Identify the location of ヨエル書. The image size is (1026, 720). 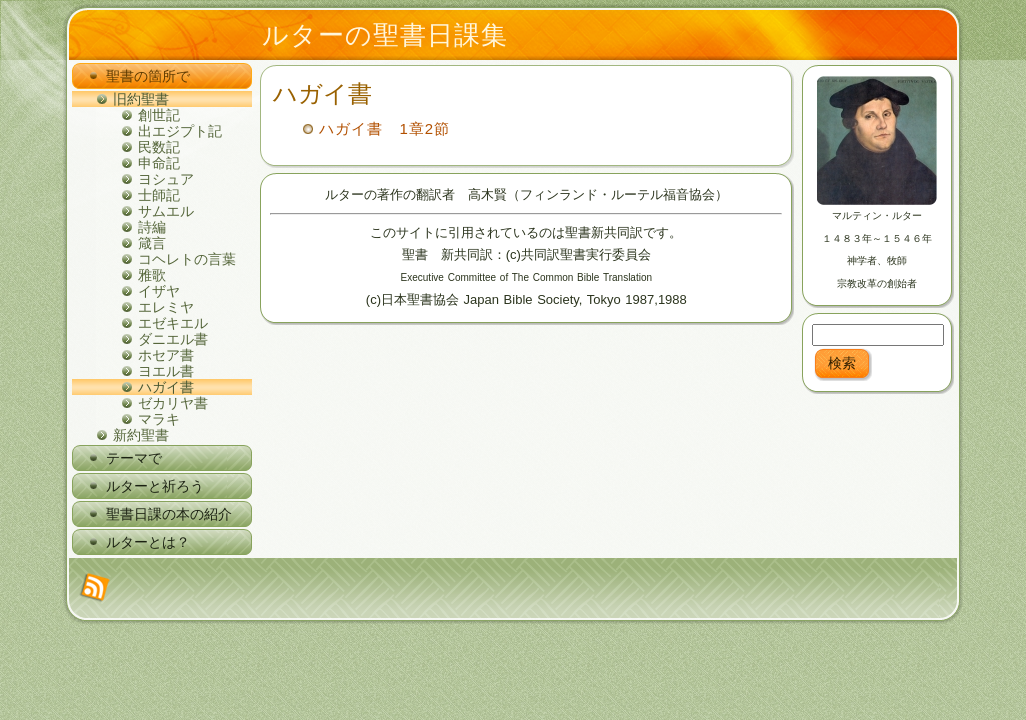
(166, 371).